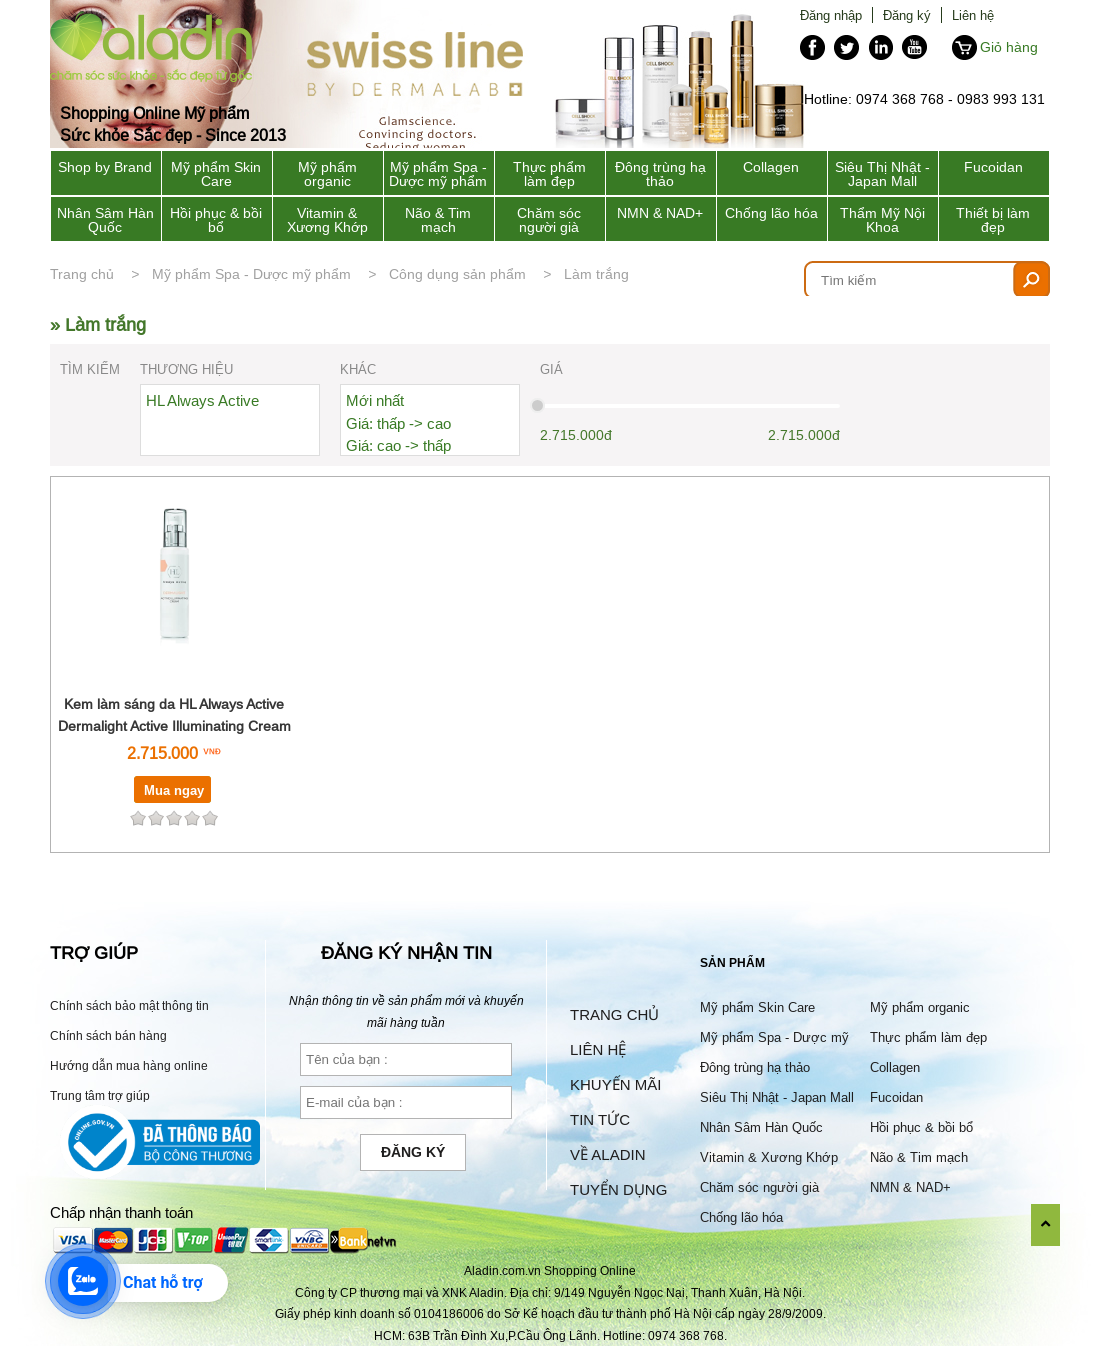  I want to click on HL Always Active, so click(202, 400).